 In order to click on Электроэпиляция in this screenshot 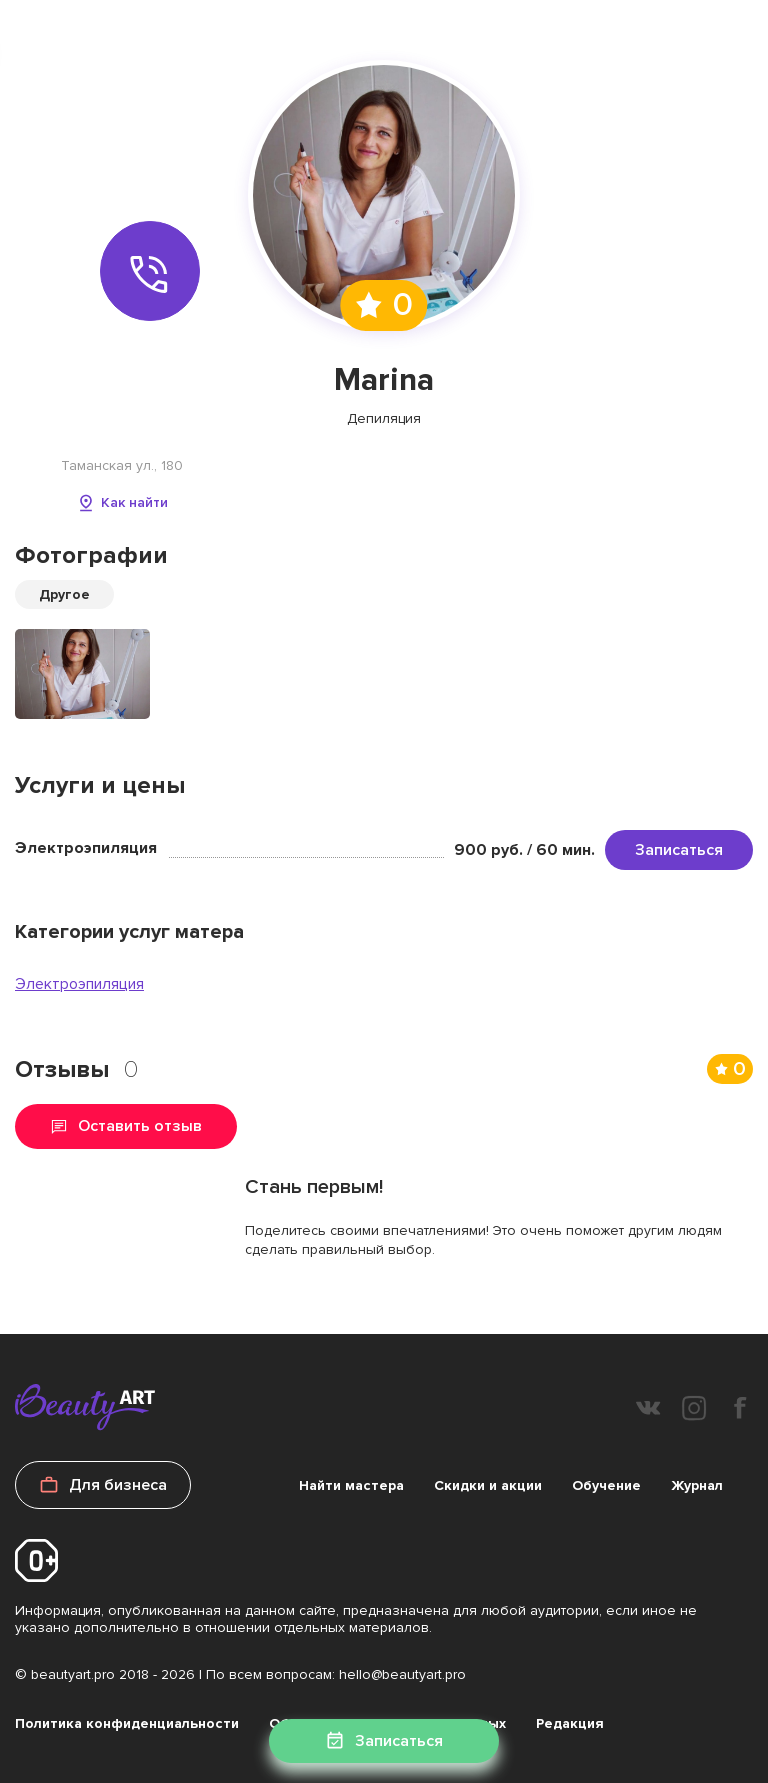, I will do `click(79, 984)`.